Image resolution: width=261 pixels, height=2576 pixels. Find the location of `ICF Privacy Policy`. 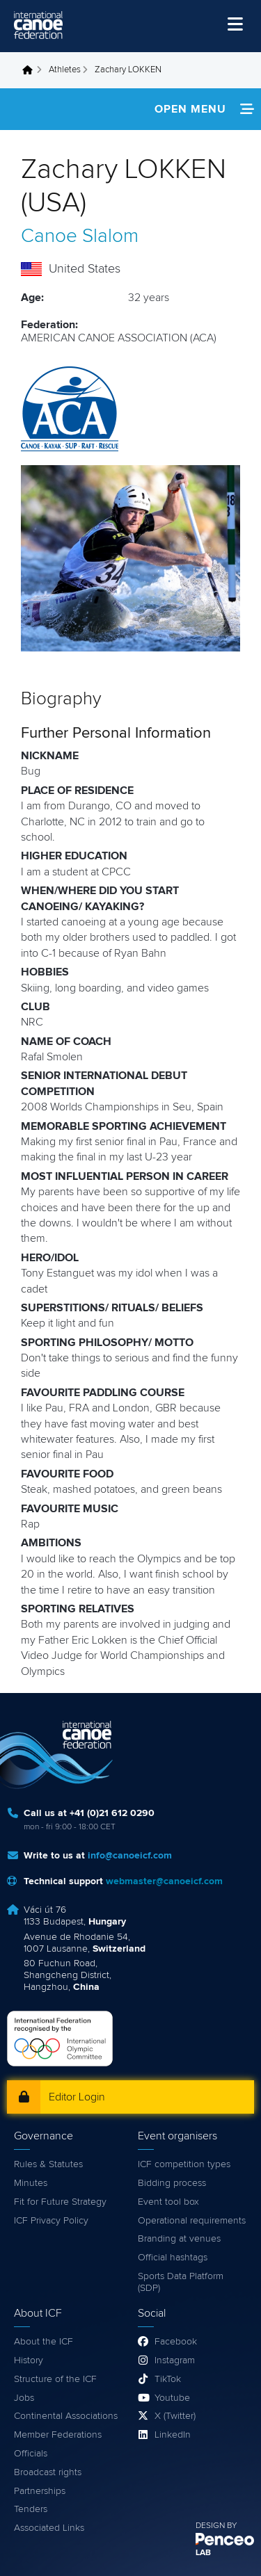

ICF Privacy Policy is located at coordinates (51, 2221).